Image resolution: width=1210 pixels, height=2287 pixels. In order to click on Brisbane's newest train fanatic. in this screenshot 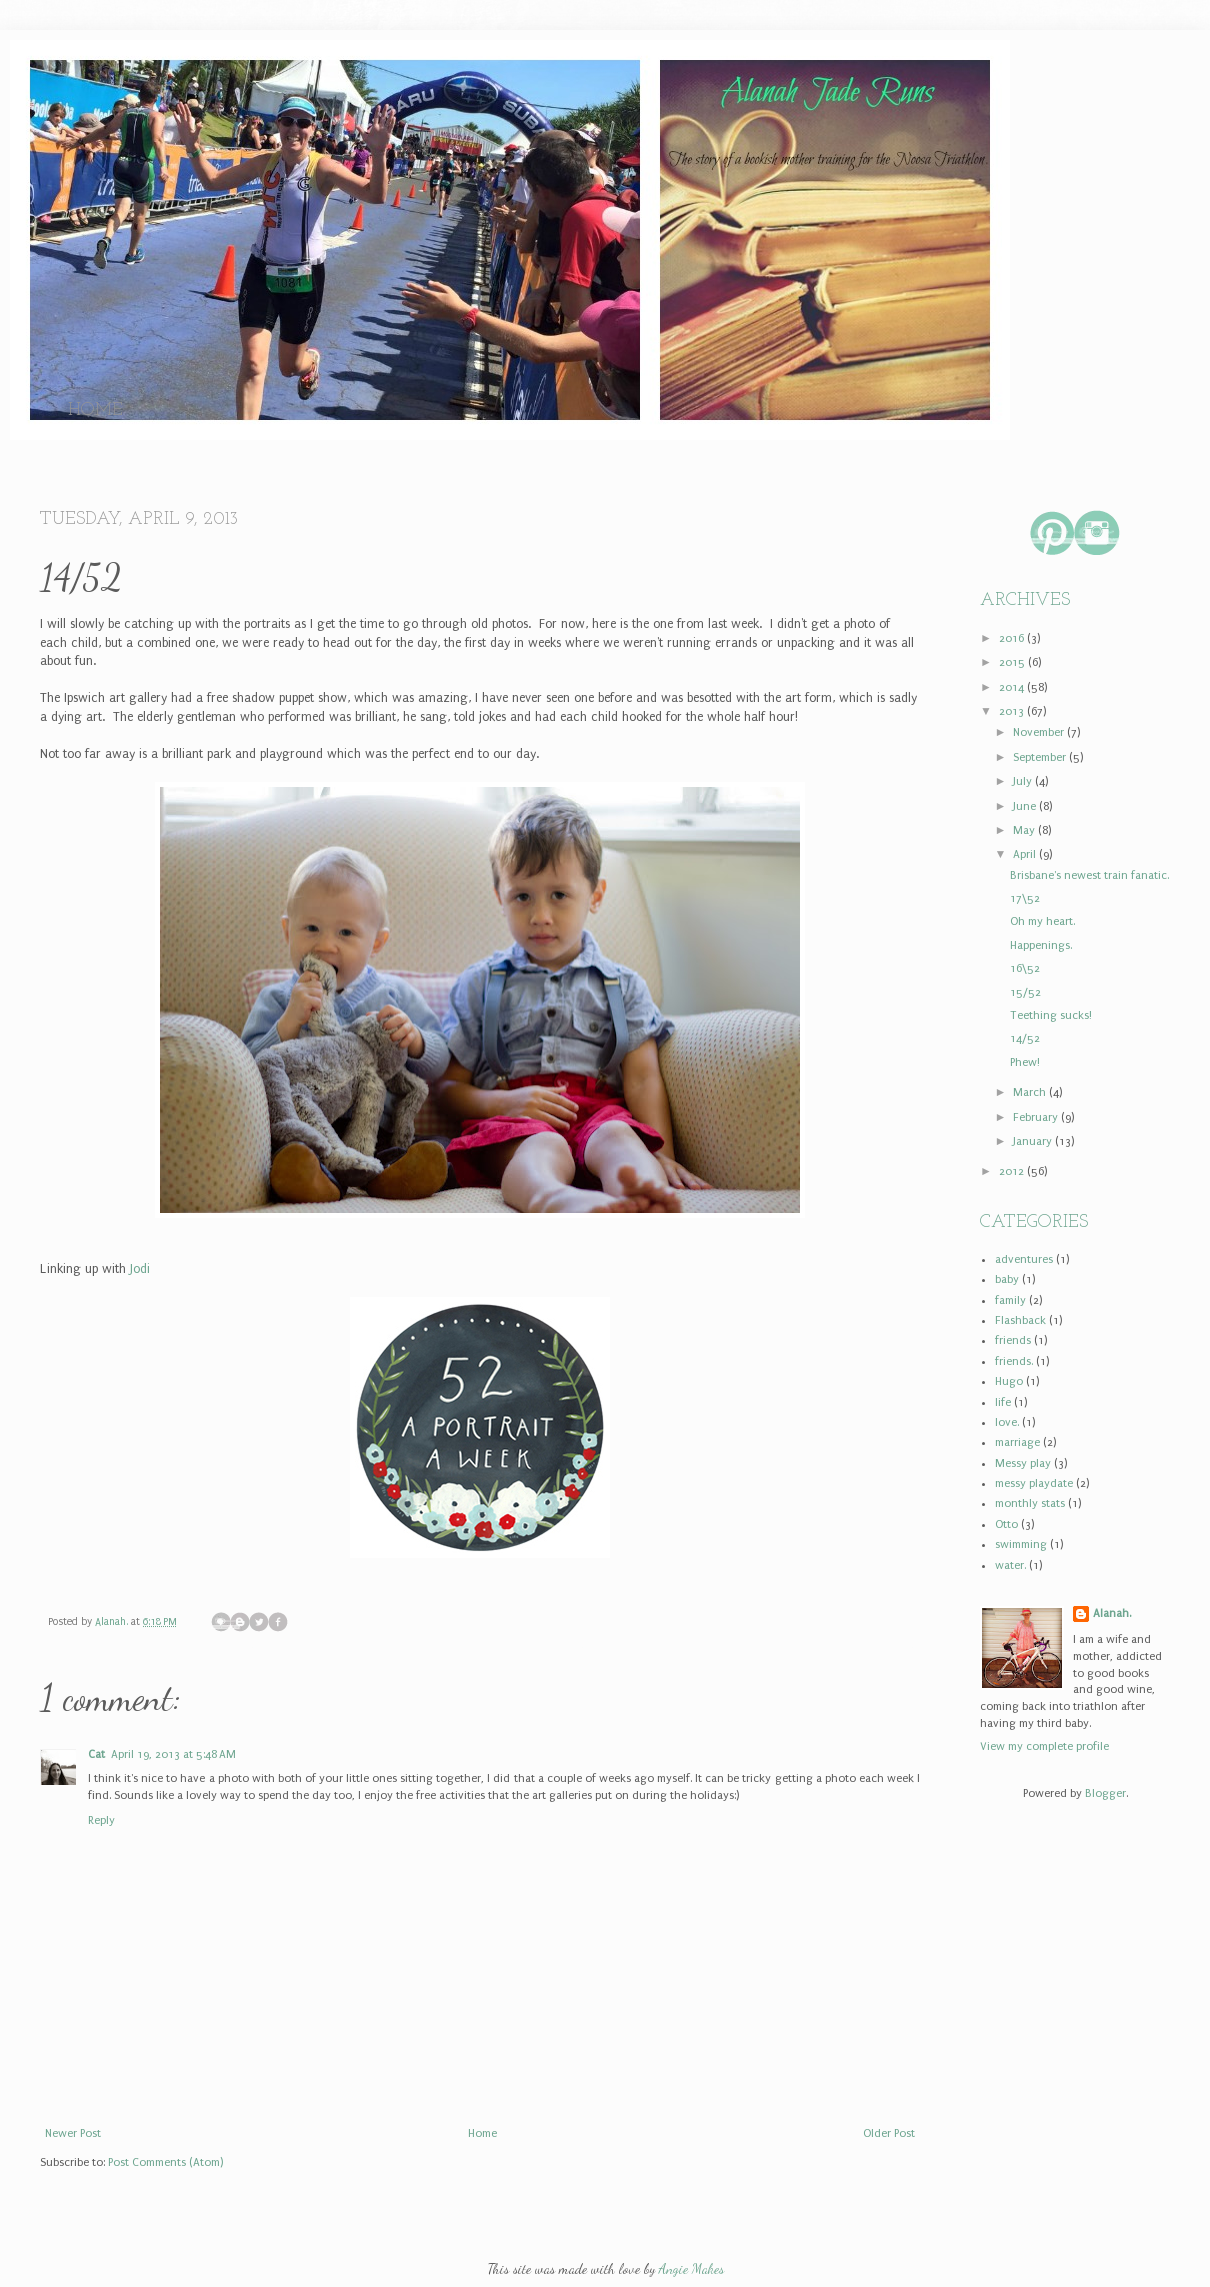, I will do `click(1089, 875)`.